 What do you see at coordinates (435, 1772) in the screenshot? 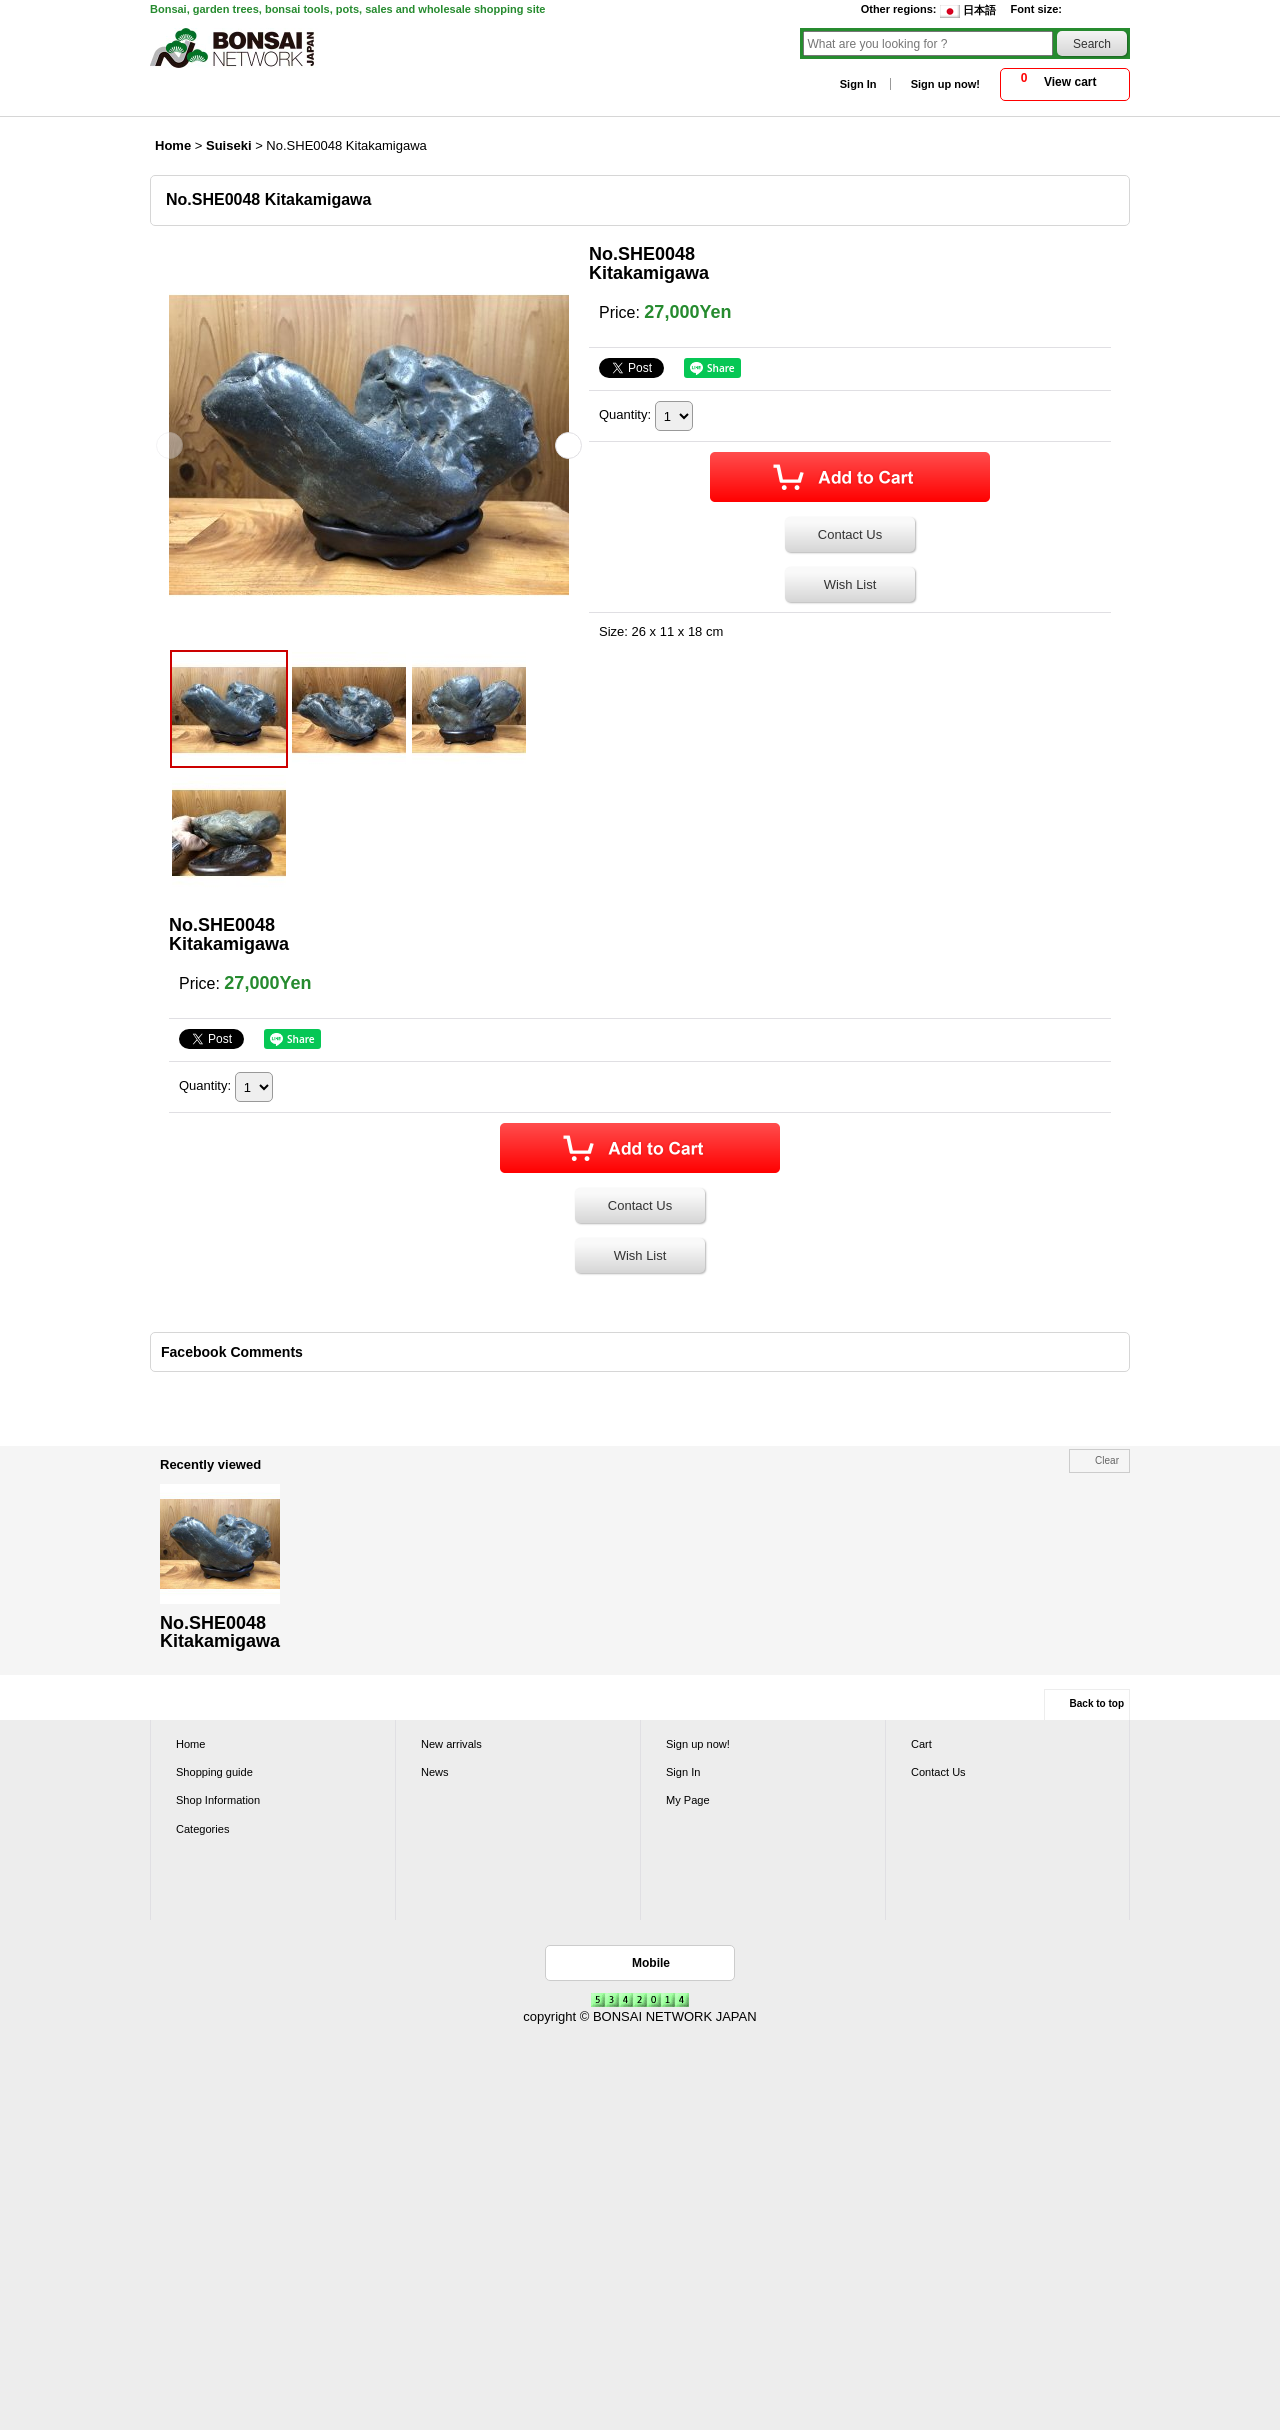
I see `News` at bounding box center [435, 1772].